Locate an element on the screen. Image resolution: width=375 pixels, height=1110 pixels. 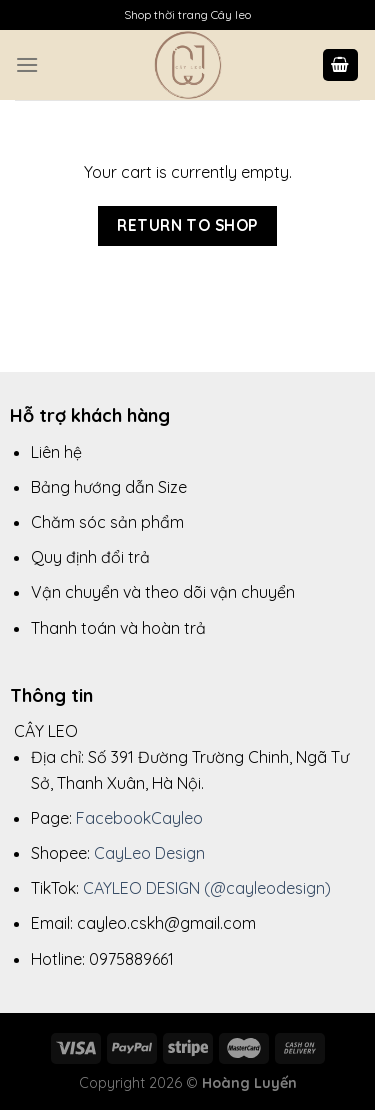
Return to shop is located at coordinates (187, 225).